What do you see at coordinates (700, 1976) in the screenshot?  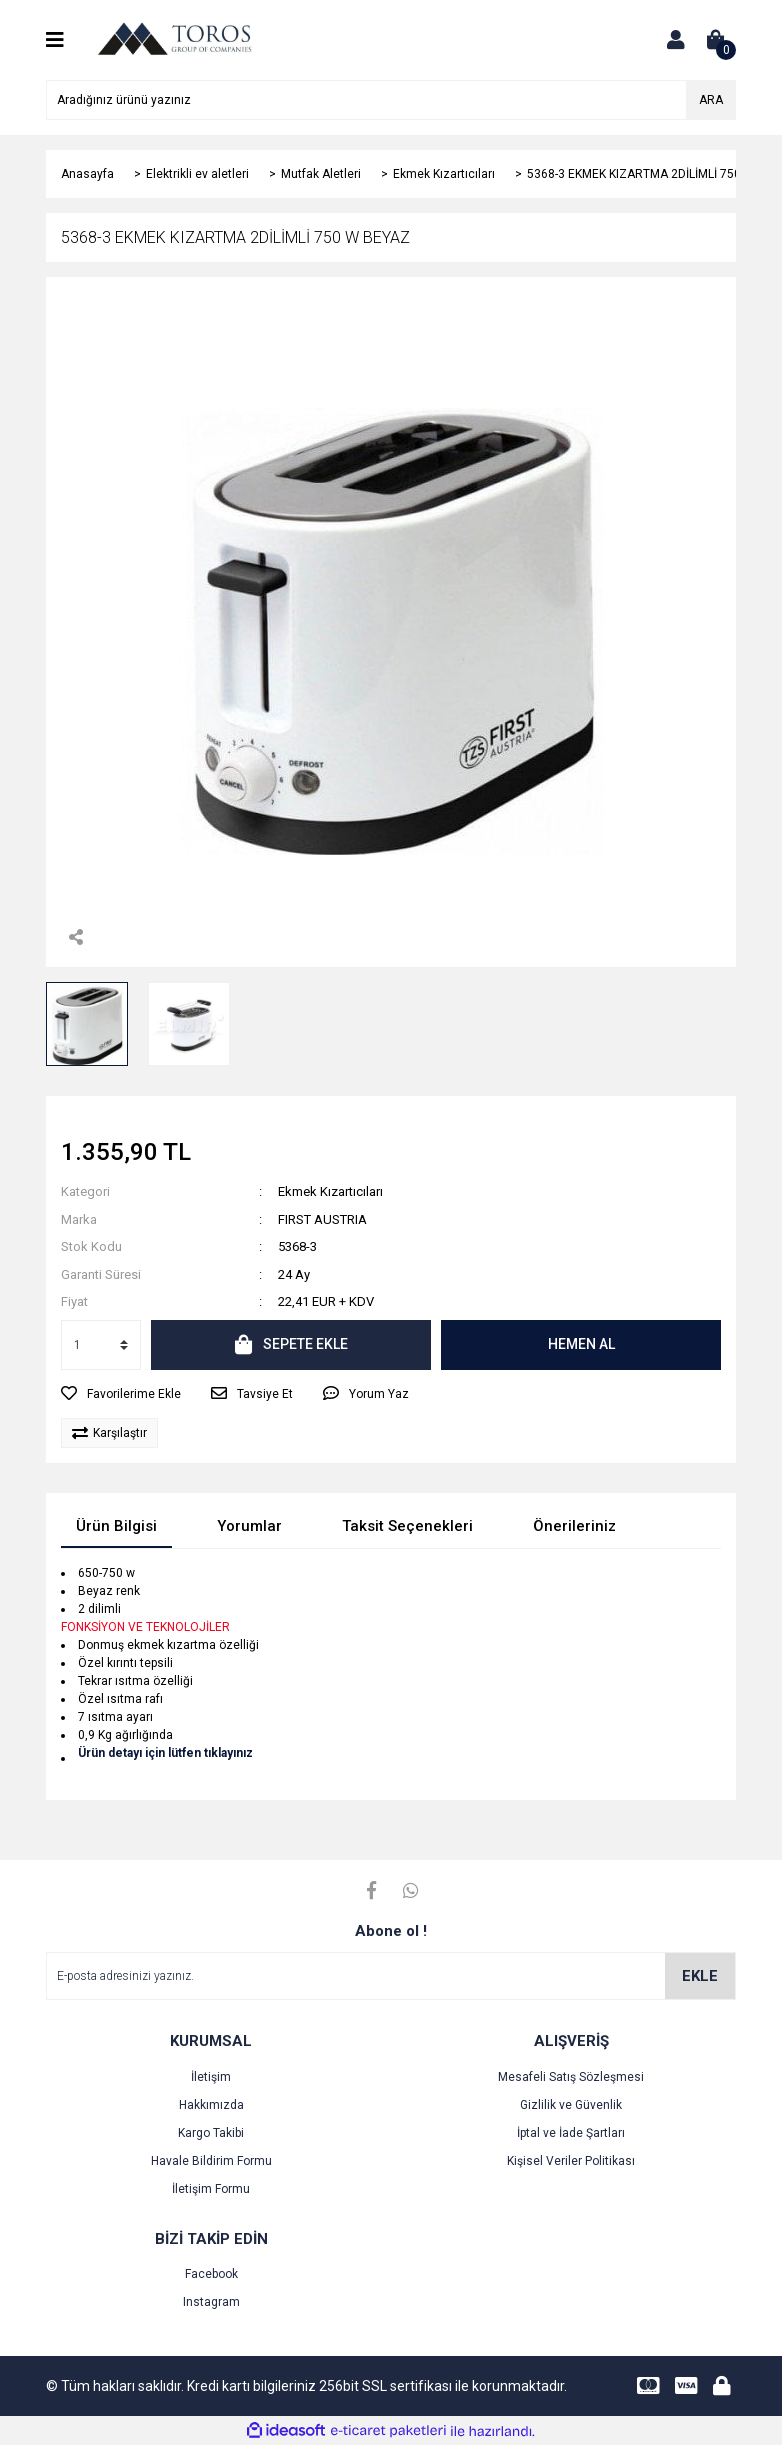 I see `EKLE [Submit]` at bounding box center [700, 1976].